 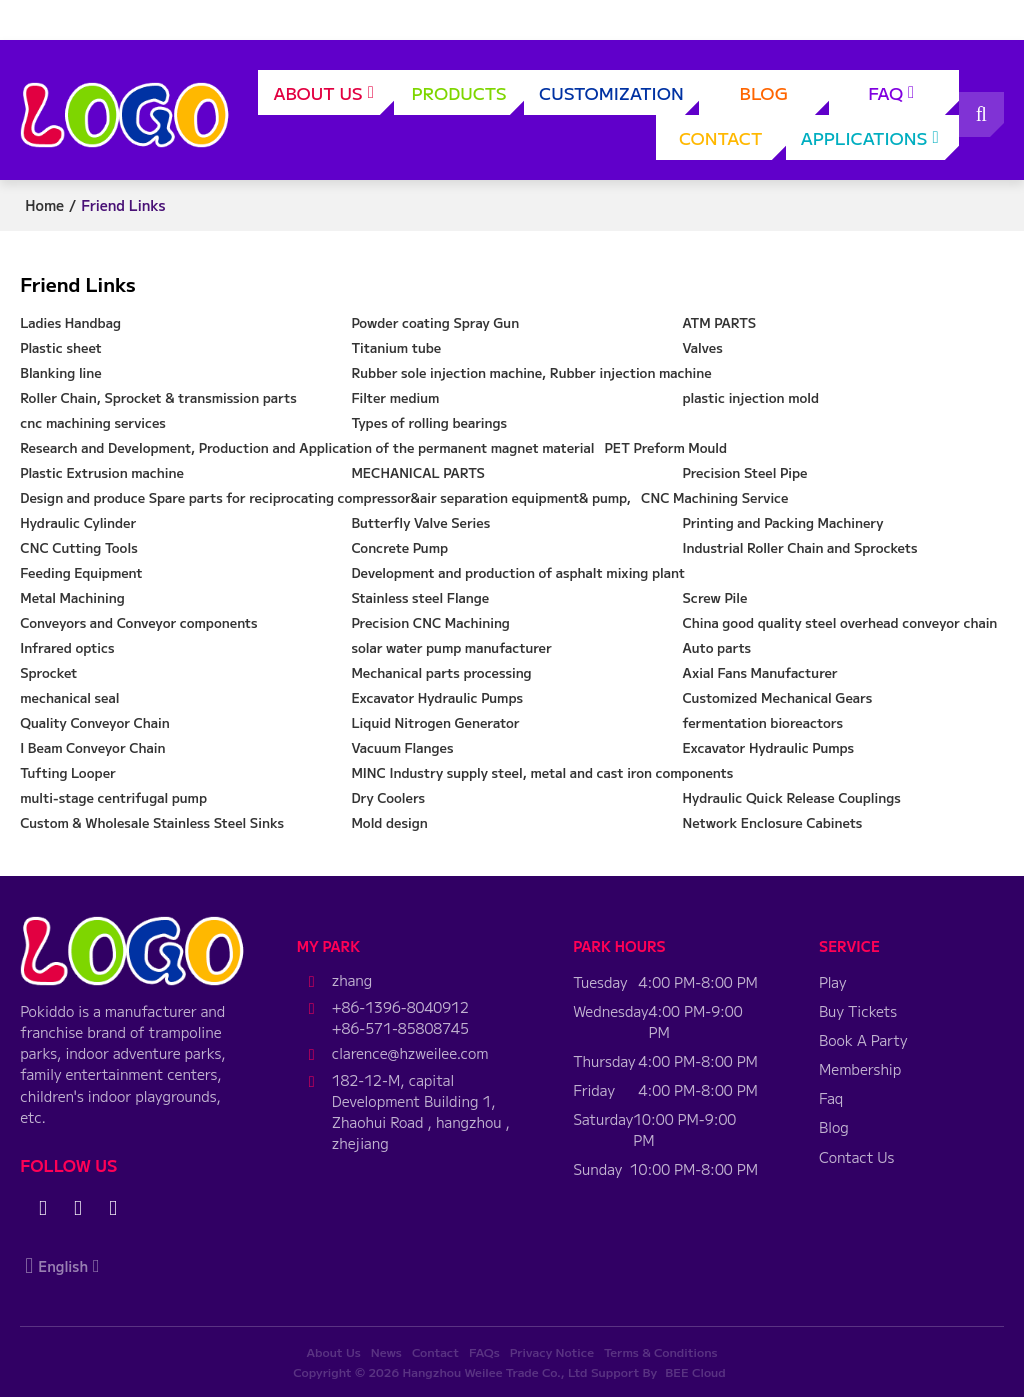 I want to click on BEE Cloud, so click(x=695, y=1371).